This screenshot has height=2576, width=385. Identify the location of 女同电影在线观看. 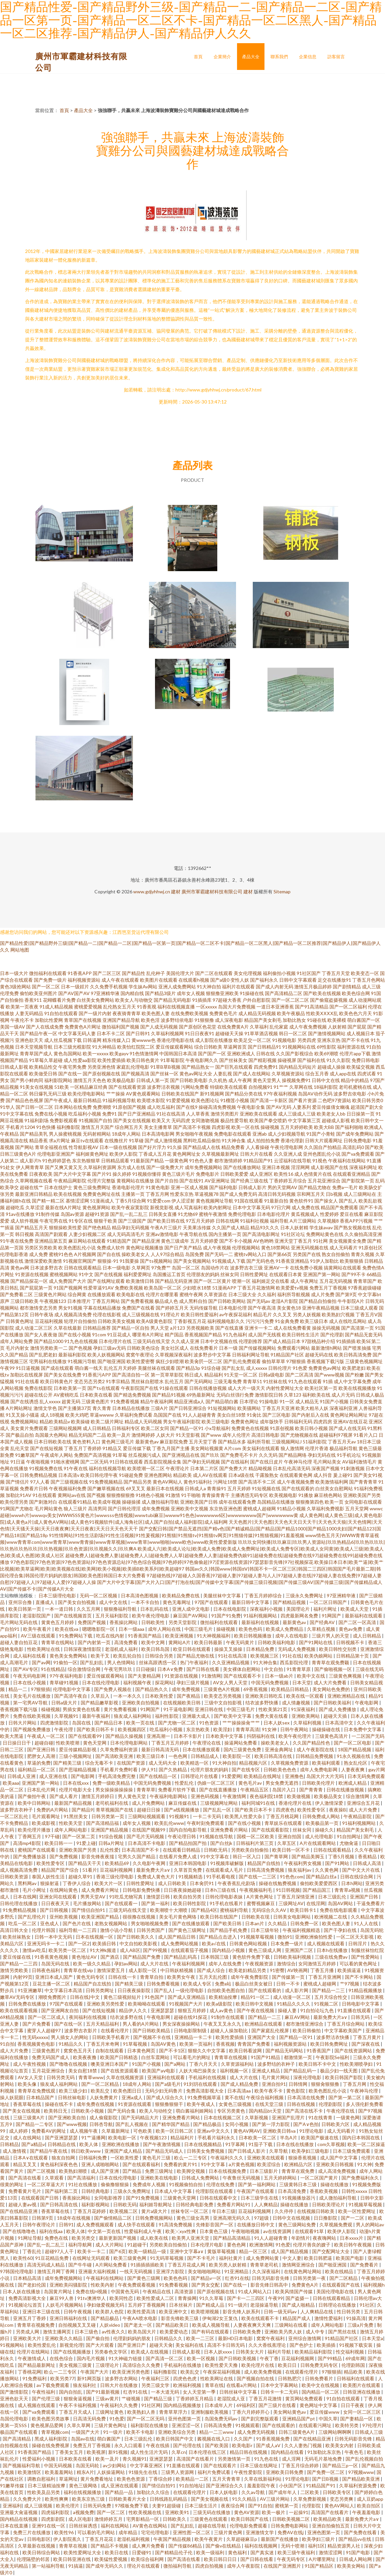
(363, 1502).